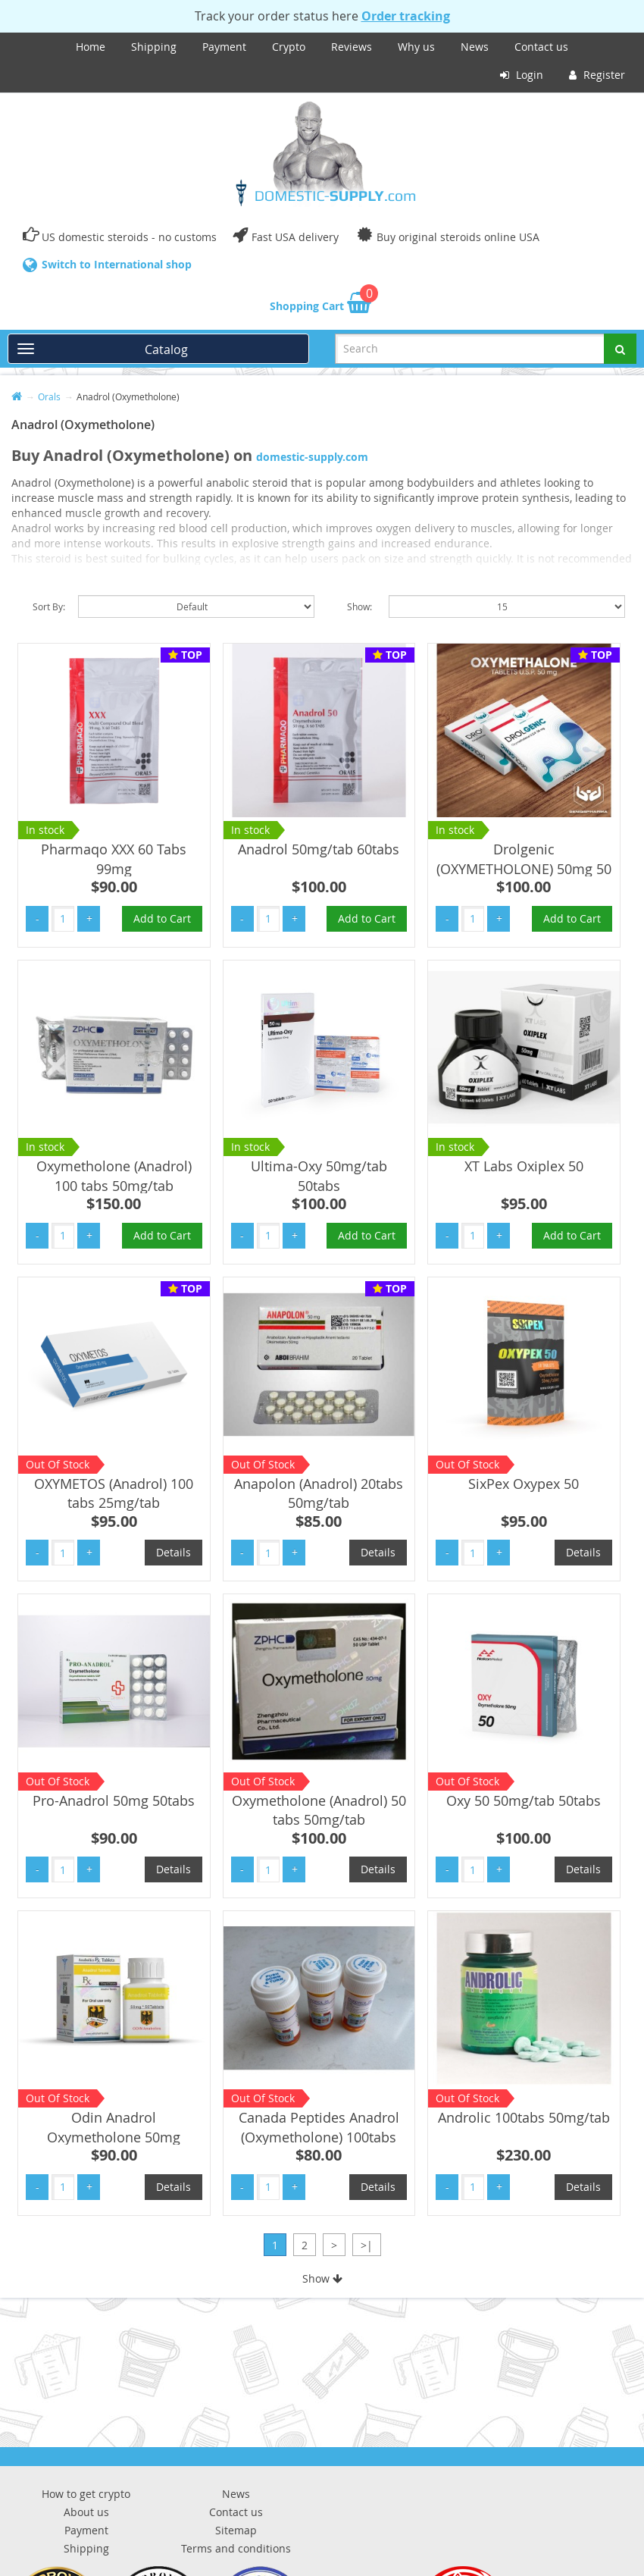 This screenshot has height=2576, width=644. What do you see at coordinates (162, 918) in the screenshot?
I see `Add to Cart` at bounding box center [162, 918].